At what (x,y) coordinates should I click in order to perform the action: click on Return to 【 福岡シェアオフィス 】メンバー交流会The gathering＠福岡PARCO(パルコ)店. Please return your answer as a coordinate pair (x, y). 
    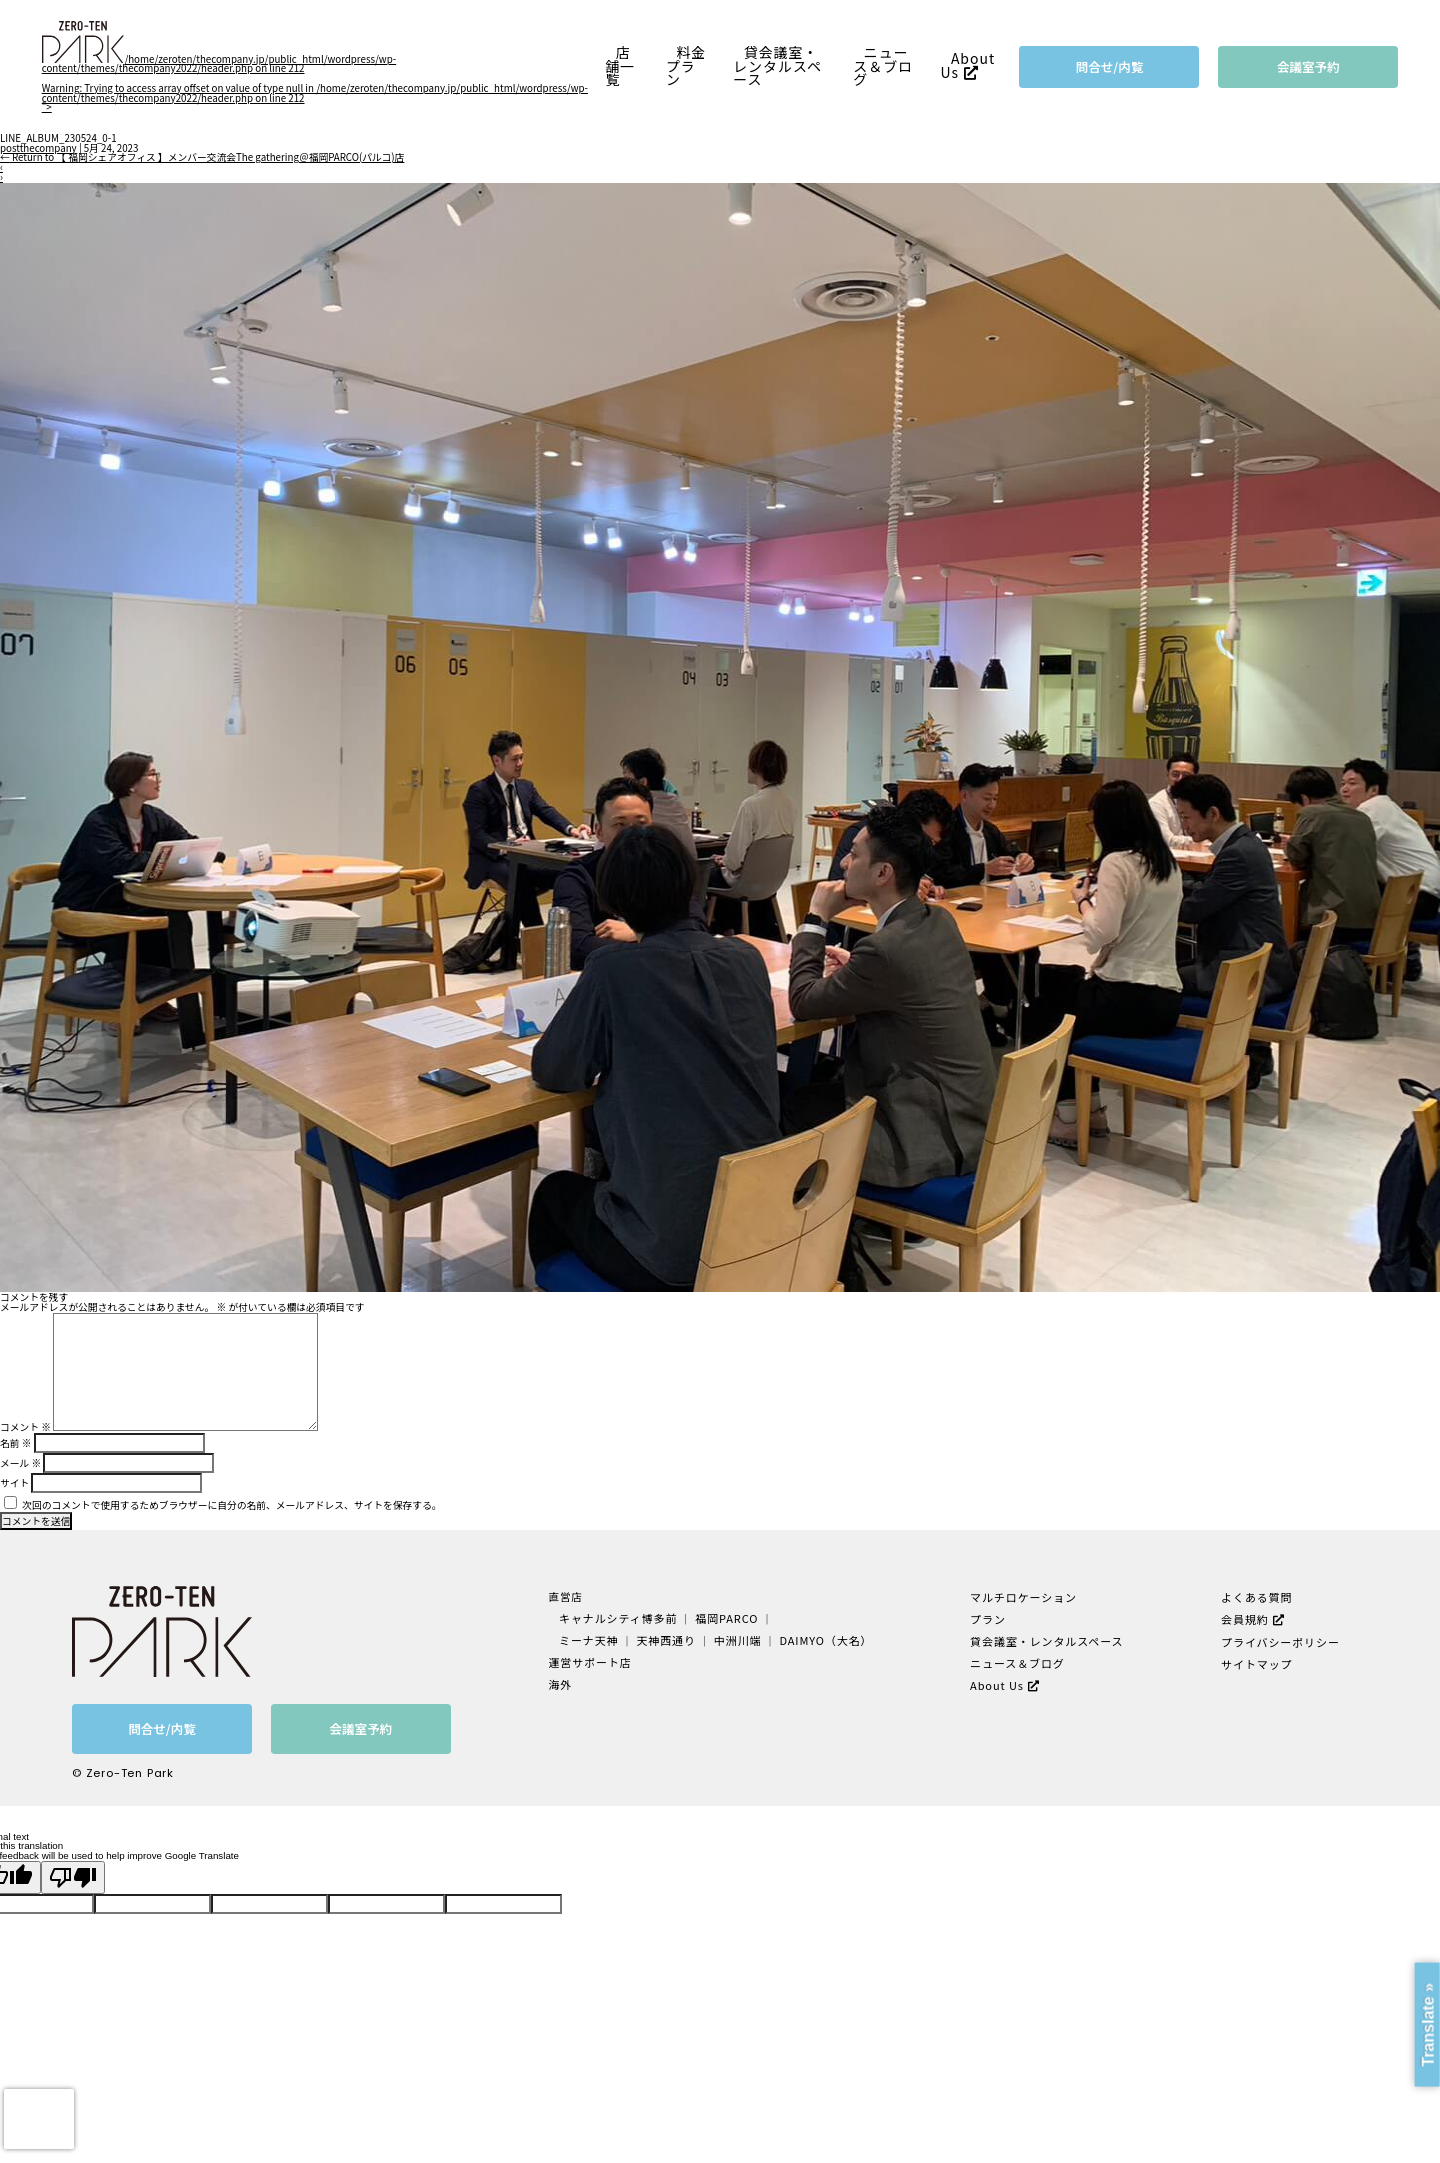
    Looking at the image, I should click on (202, 157).